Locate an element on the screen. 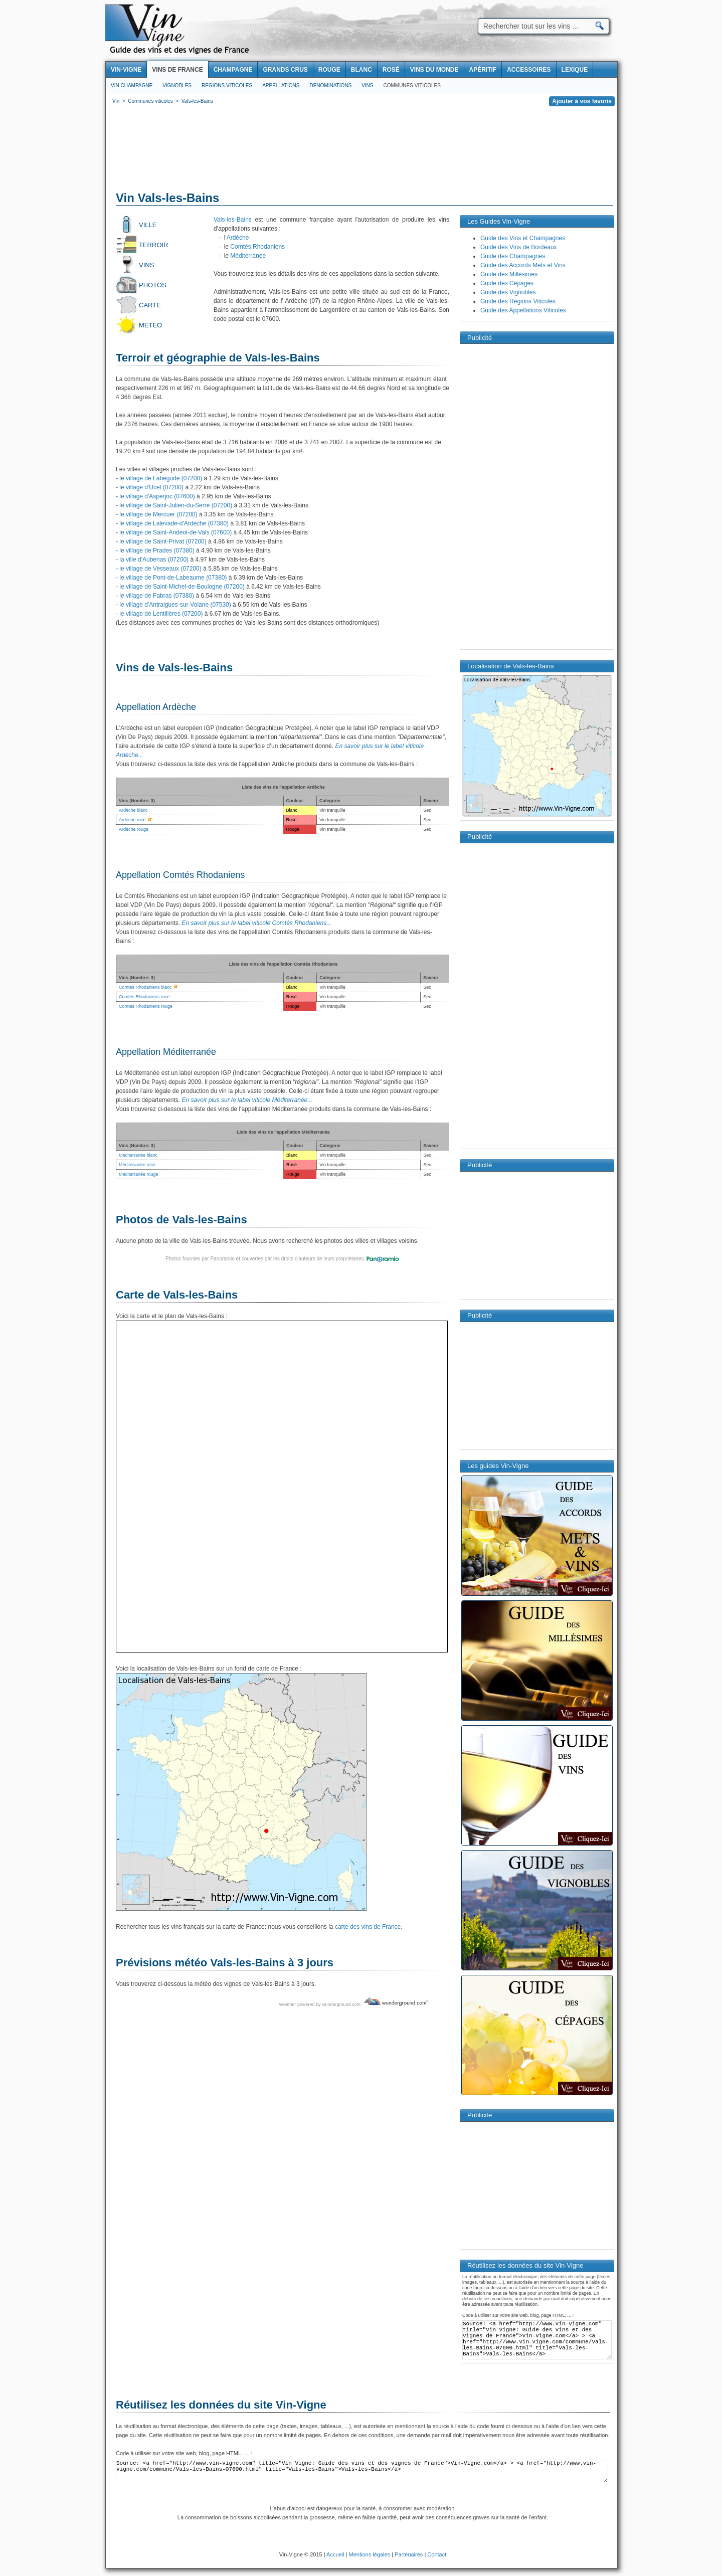 The height and width of the screenshot is (2576, 722). Denominations is located at coordinates (330, 85).